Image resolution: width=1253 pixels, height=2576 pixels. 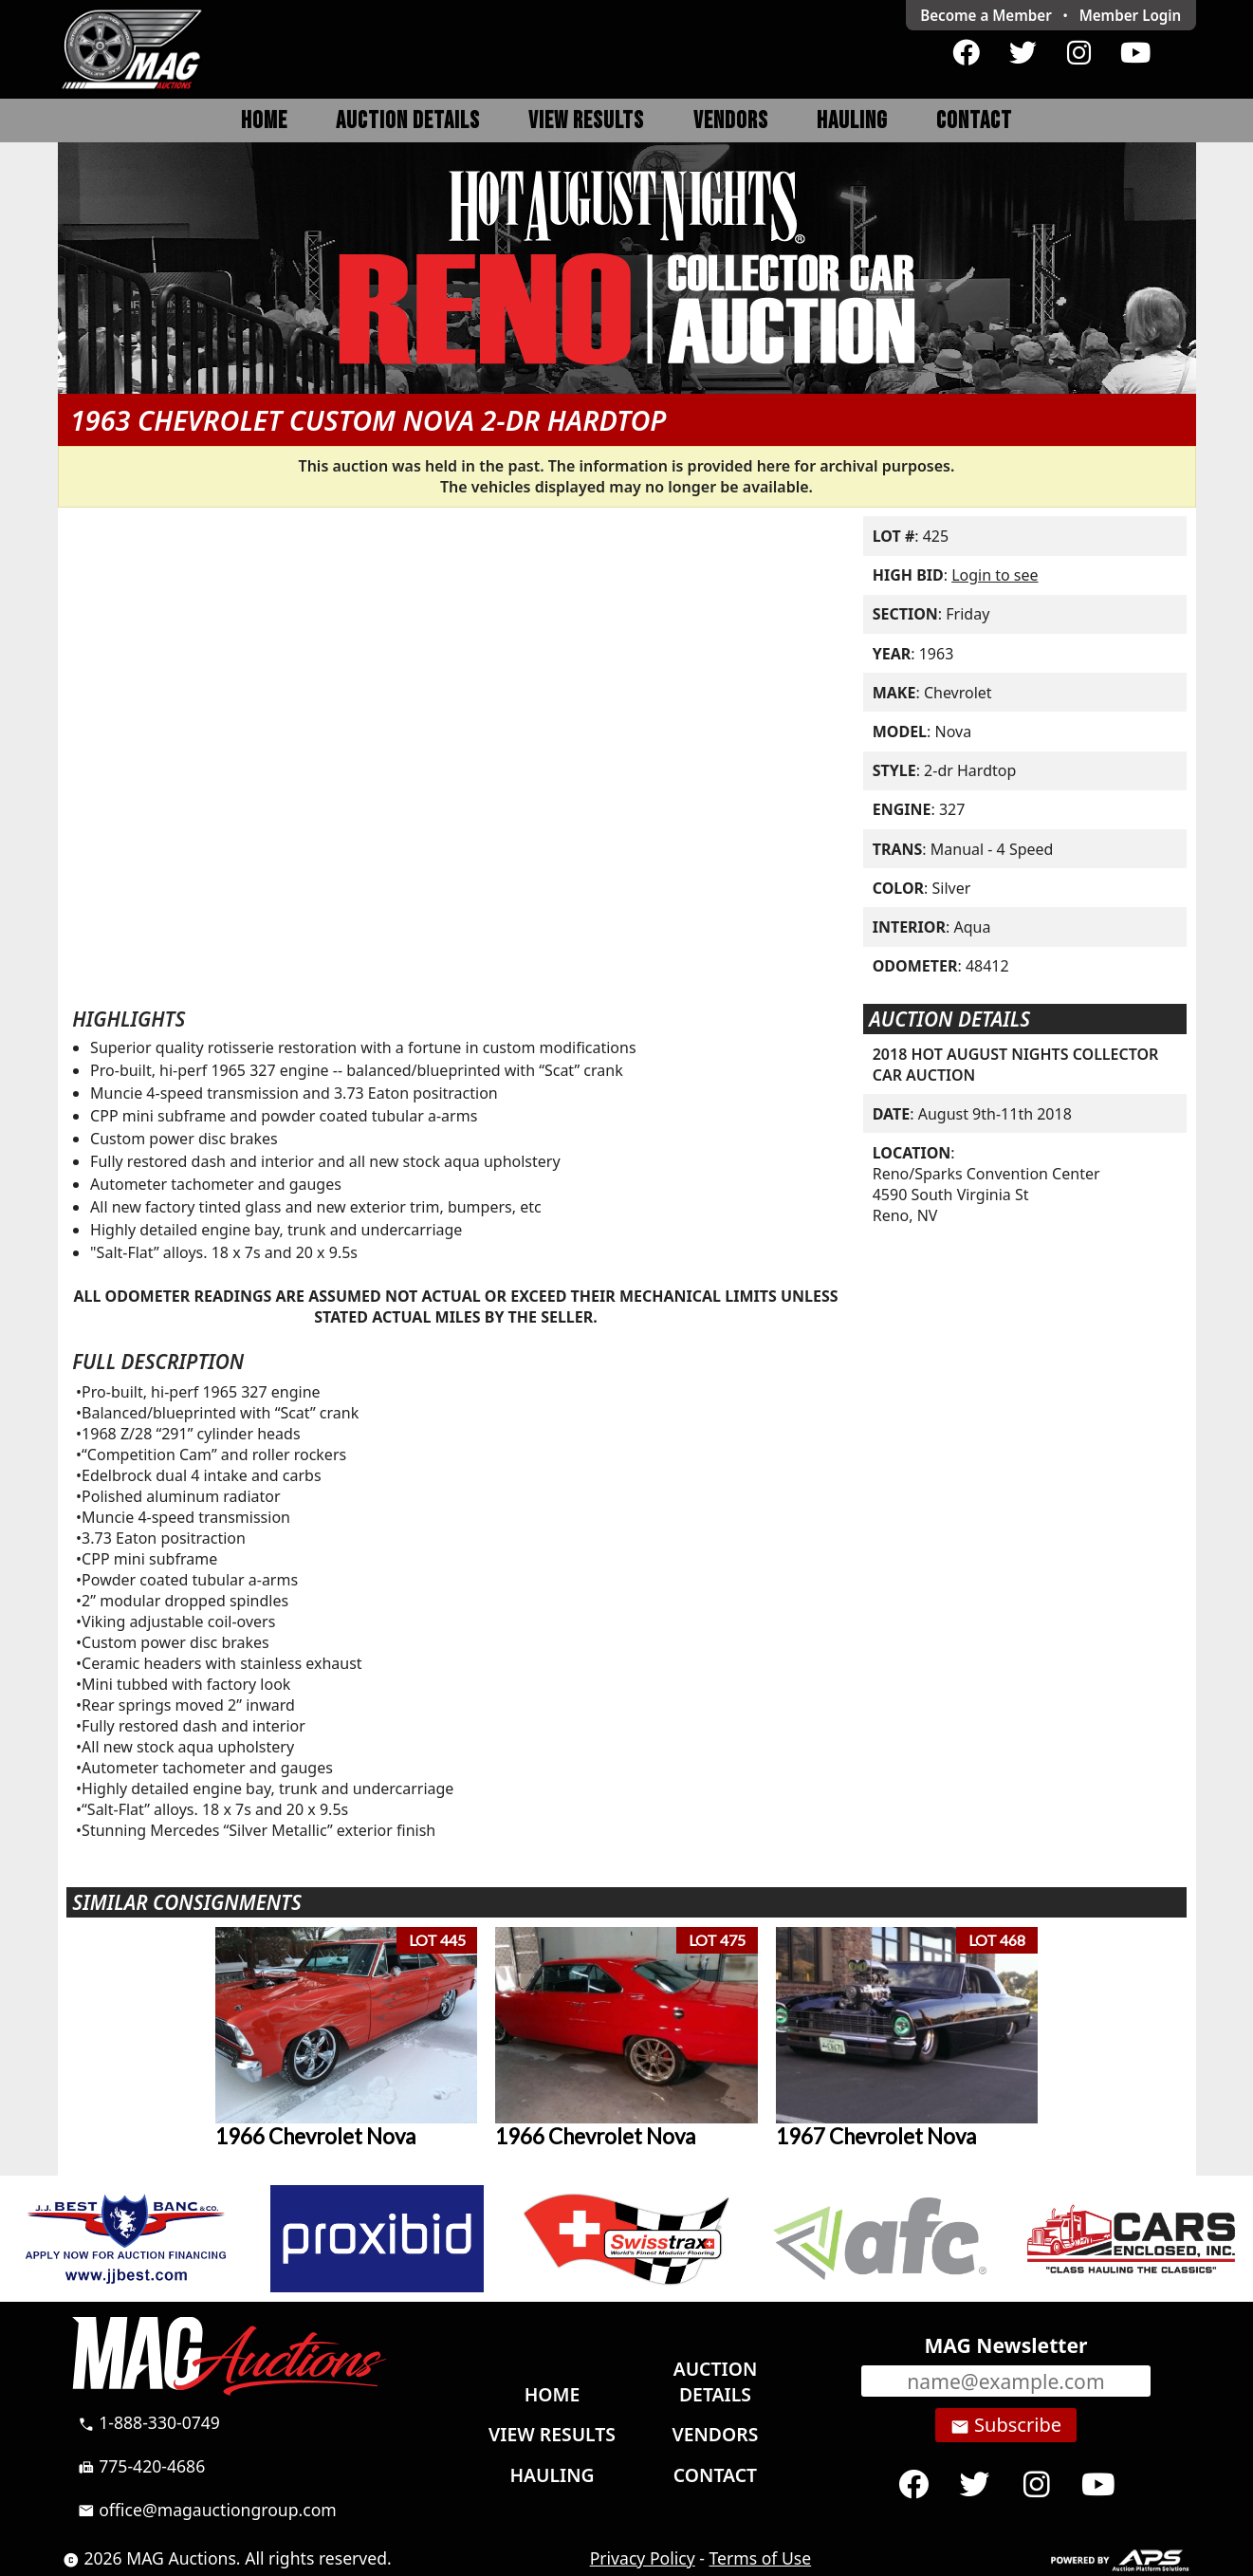 What do you see at coordinates (994, 575) in the screenshot?
I see `Login to see` at bounding box center [994, 575].